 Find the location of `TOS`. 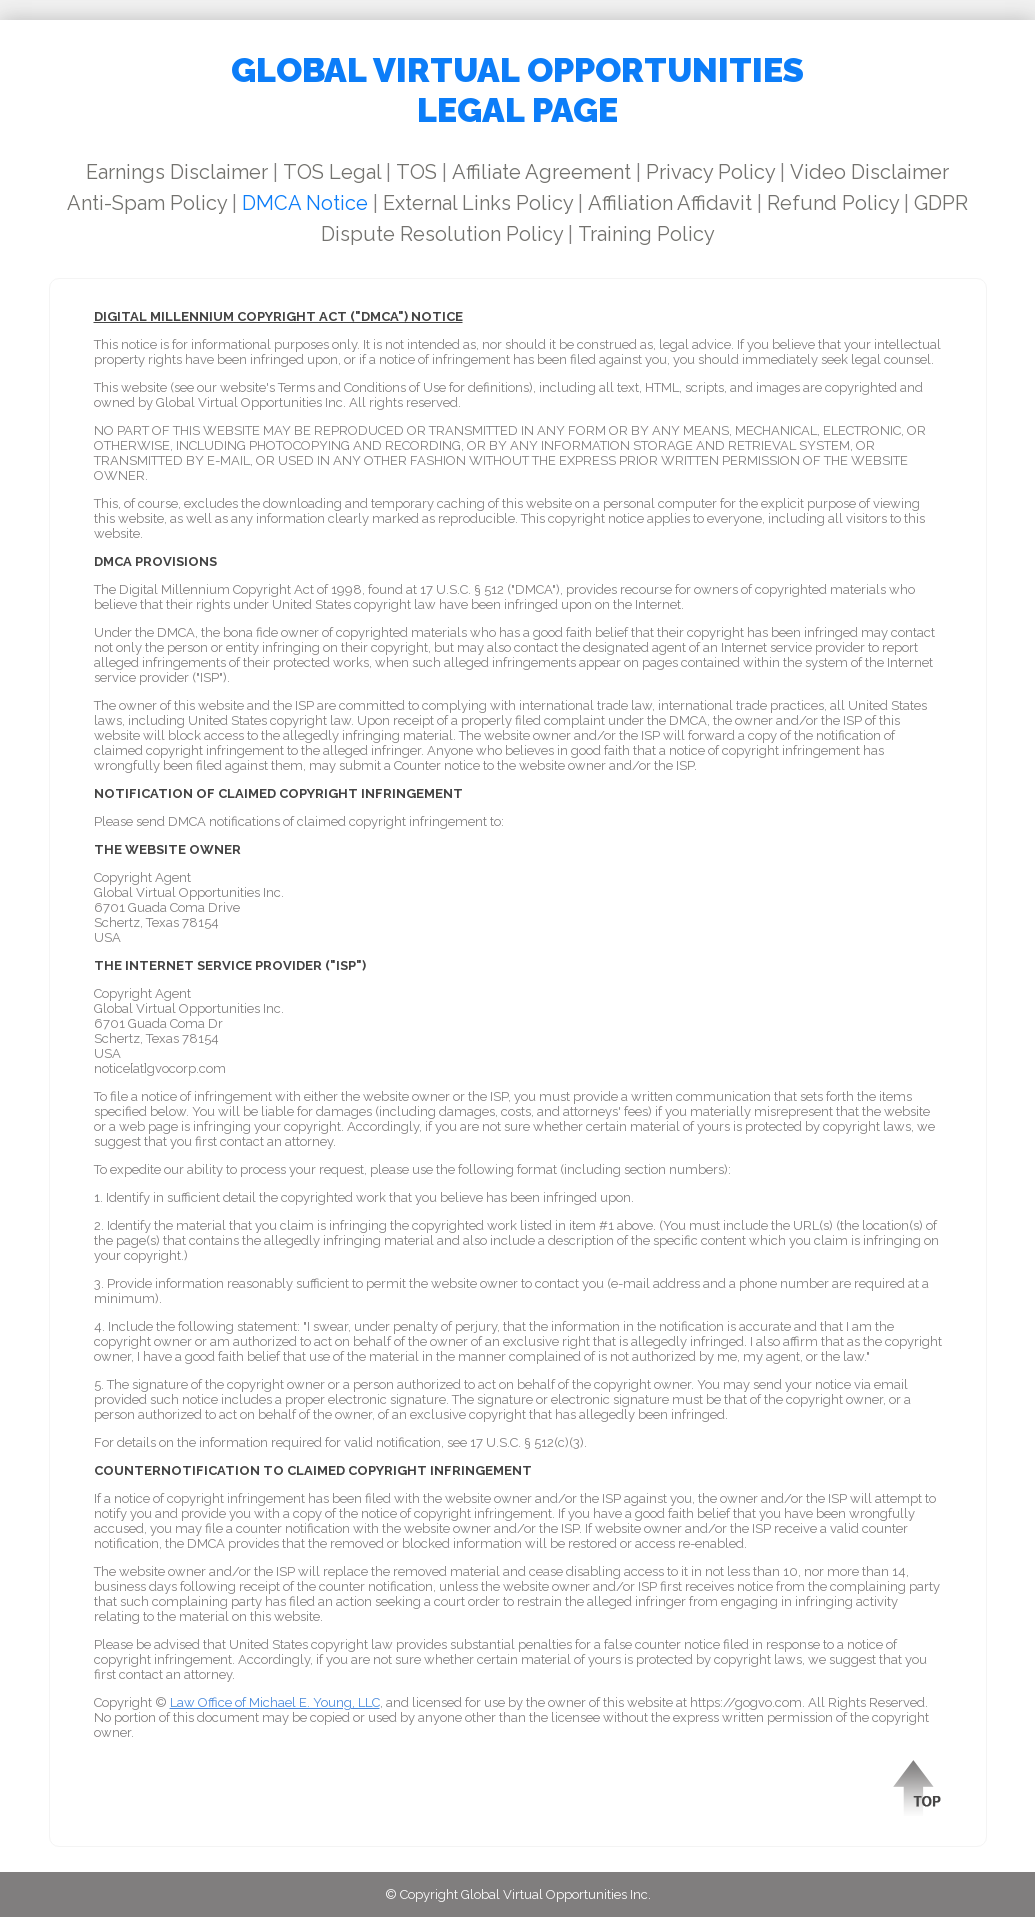

TOS is located at coordinates (416, 172).